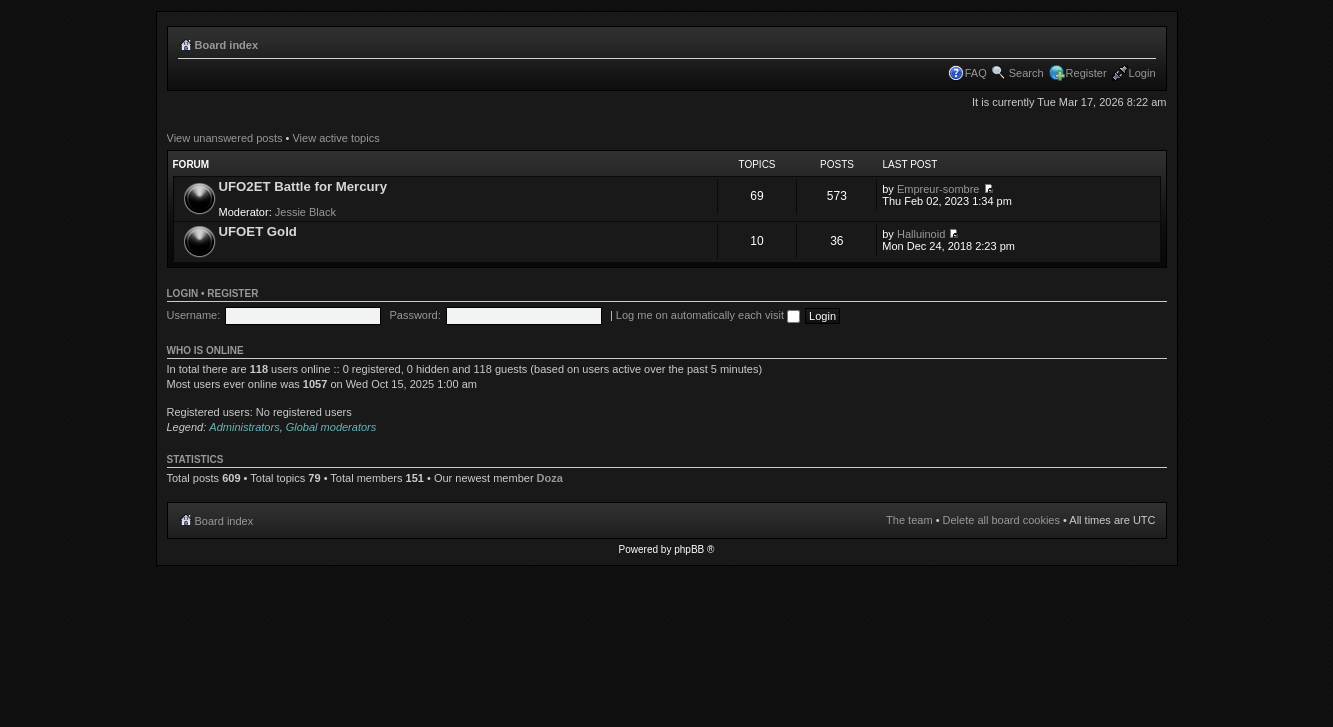 This screenshot has width=1333, height=727. What do you see at coordinates (225, 138) in the screenshot?
I see `View unanswered posts` at bounding box center [225, 138].